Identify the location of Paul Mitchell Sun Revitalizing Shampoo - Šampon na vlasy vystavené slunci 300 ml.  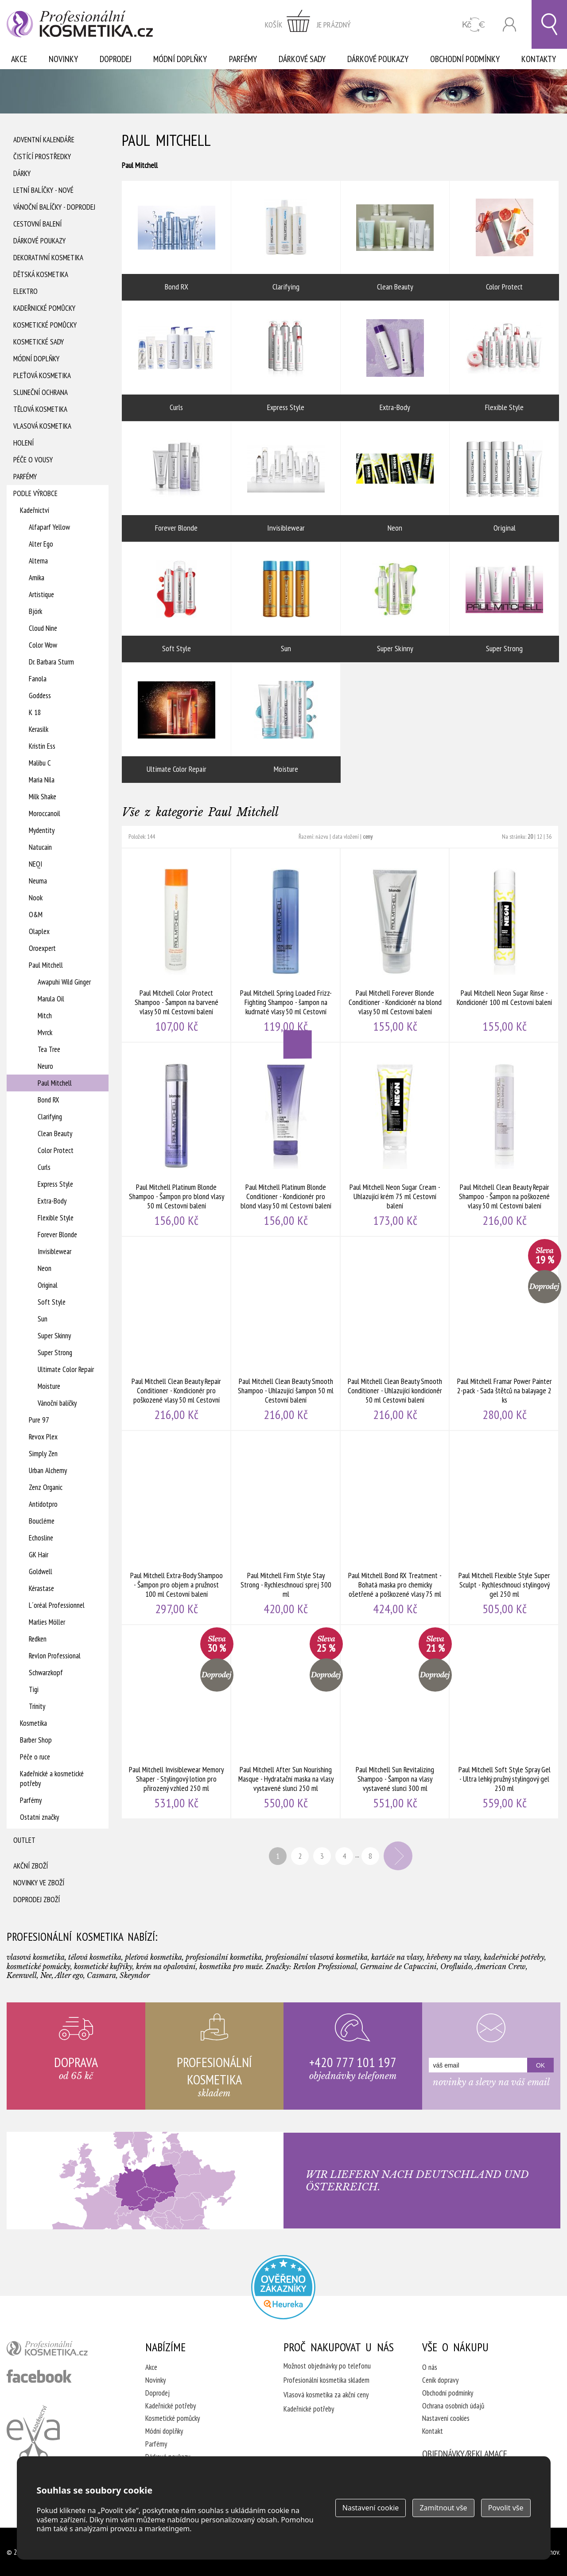
(395, 1721).